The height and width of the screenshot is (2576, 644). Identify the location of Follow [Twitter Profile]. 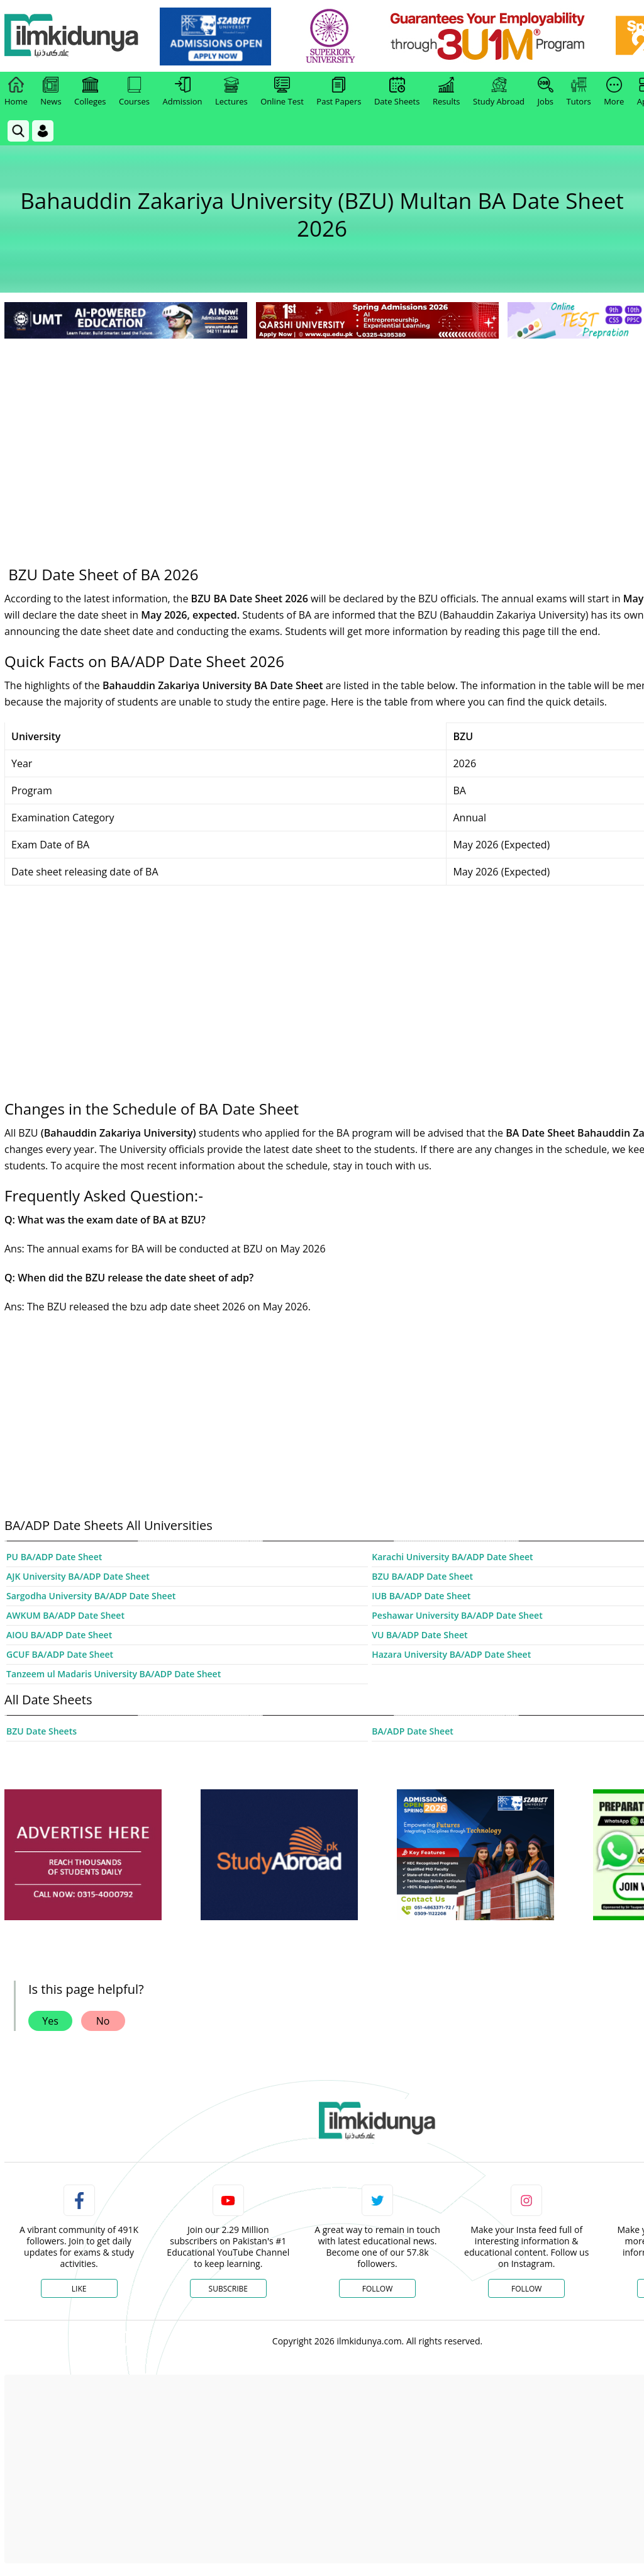
(377, 2288).